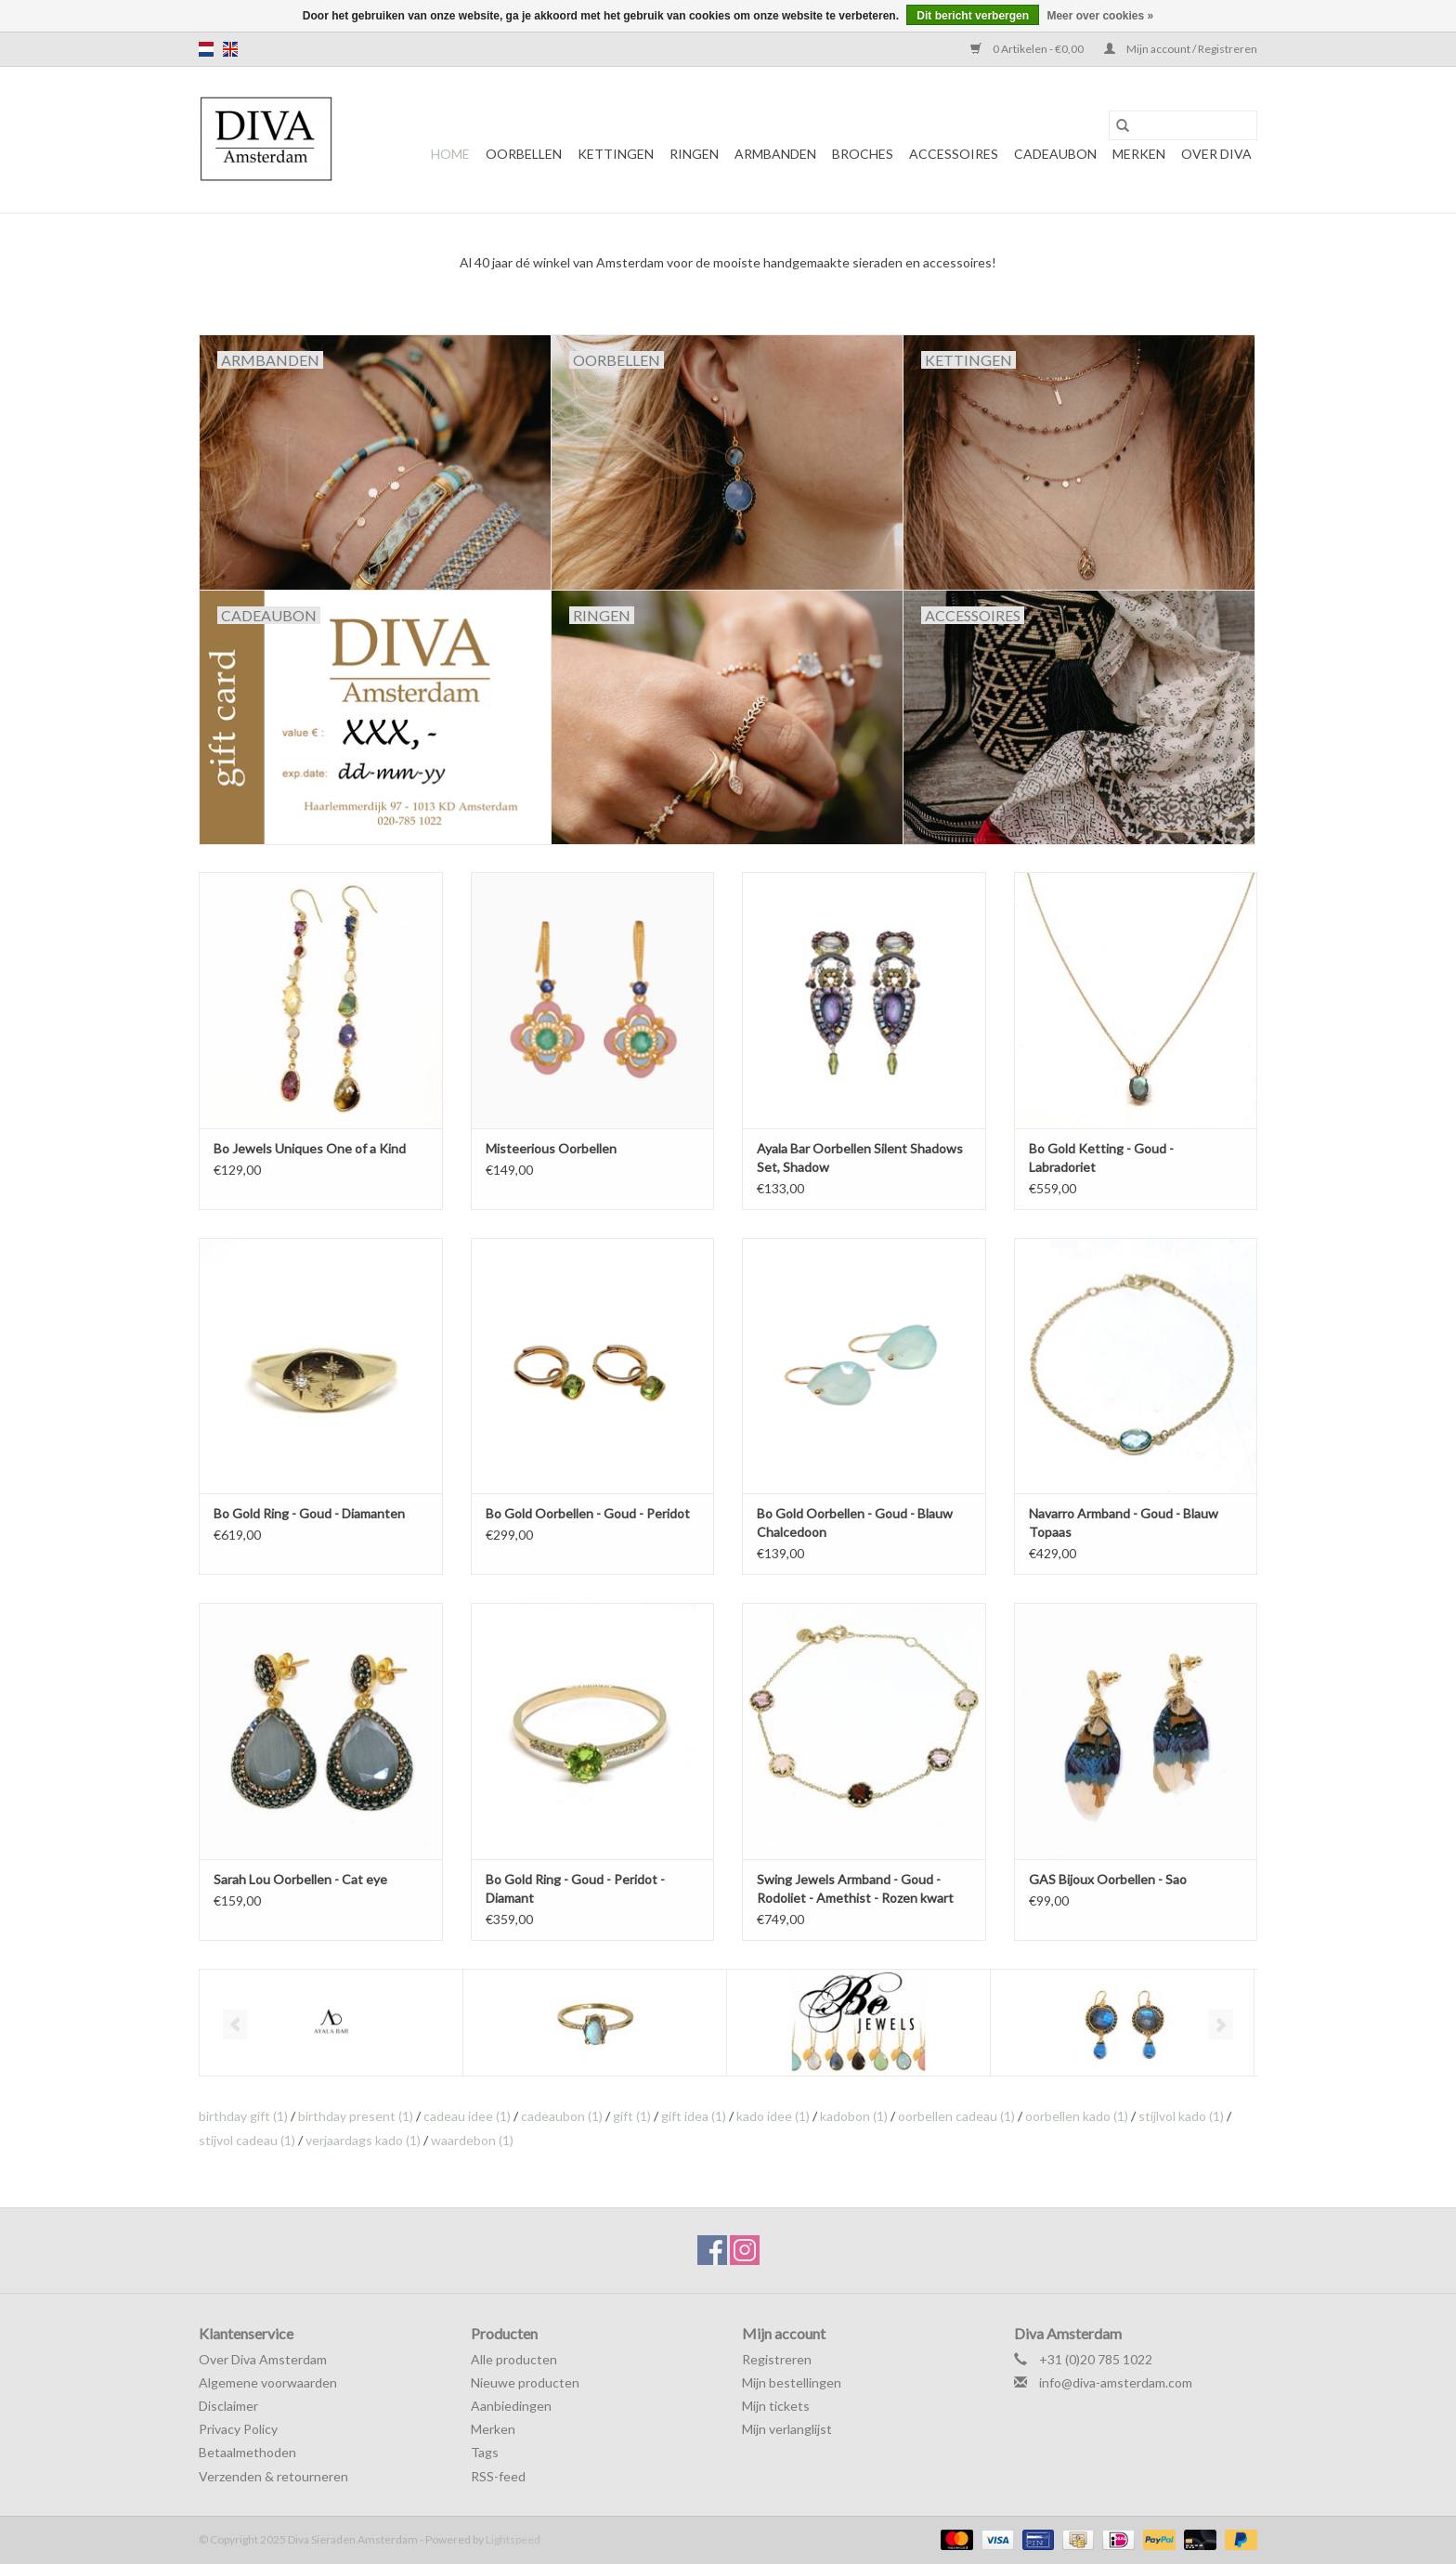 This screenshot has height=2564, width=1456. What do you see at coordinates (300, 1879) in the screenshot?
I see `Sarah Lou Oorbellen - Cat eye` at bounding box center [300, 1879].